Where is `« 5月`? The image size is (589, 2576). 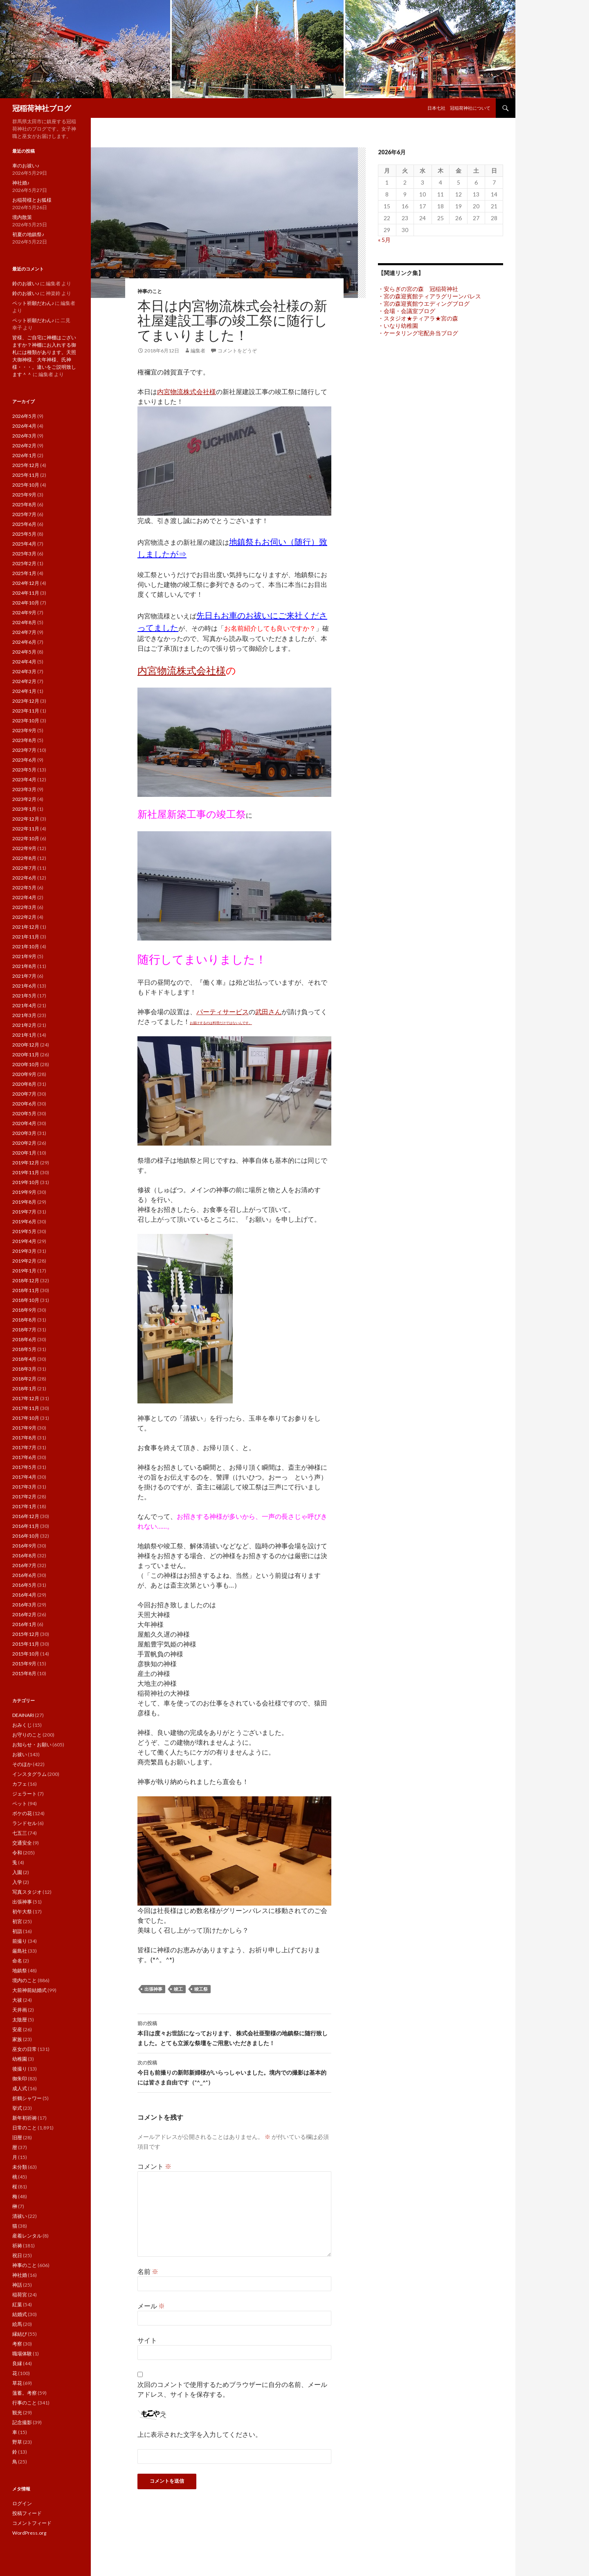 « 5月 is located at coordinates (384, 239).